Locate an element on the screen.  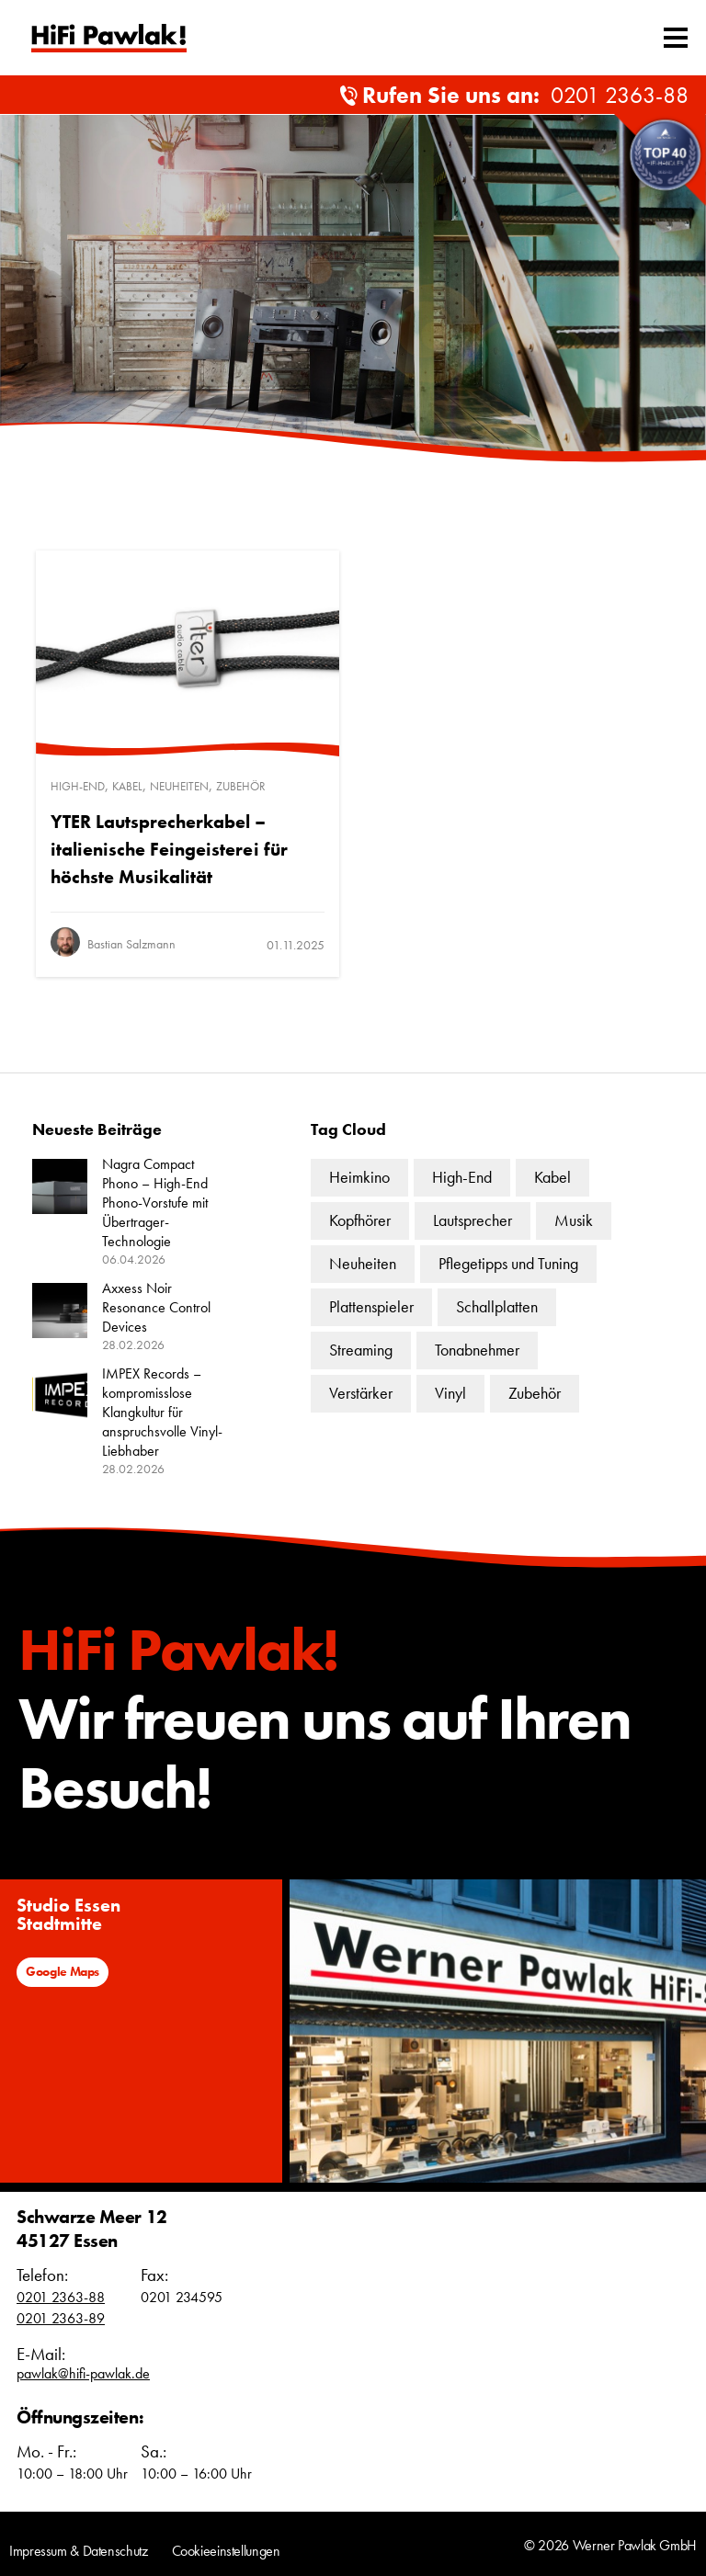
Impressum & Datenschutz is located at coordinates (78, 2550).